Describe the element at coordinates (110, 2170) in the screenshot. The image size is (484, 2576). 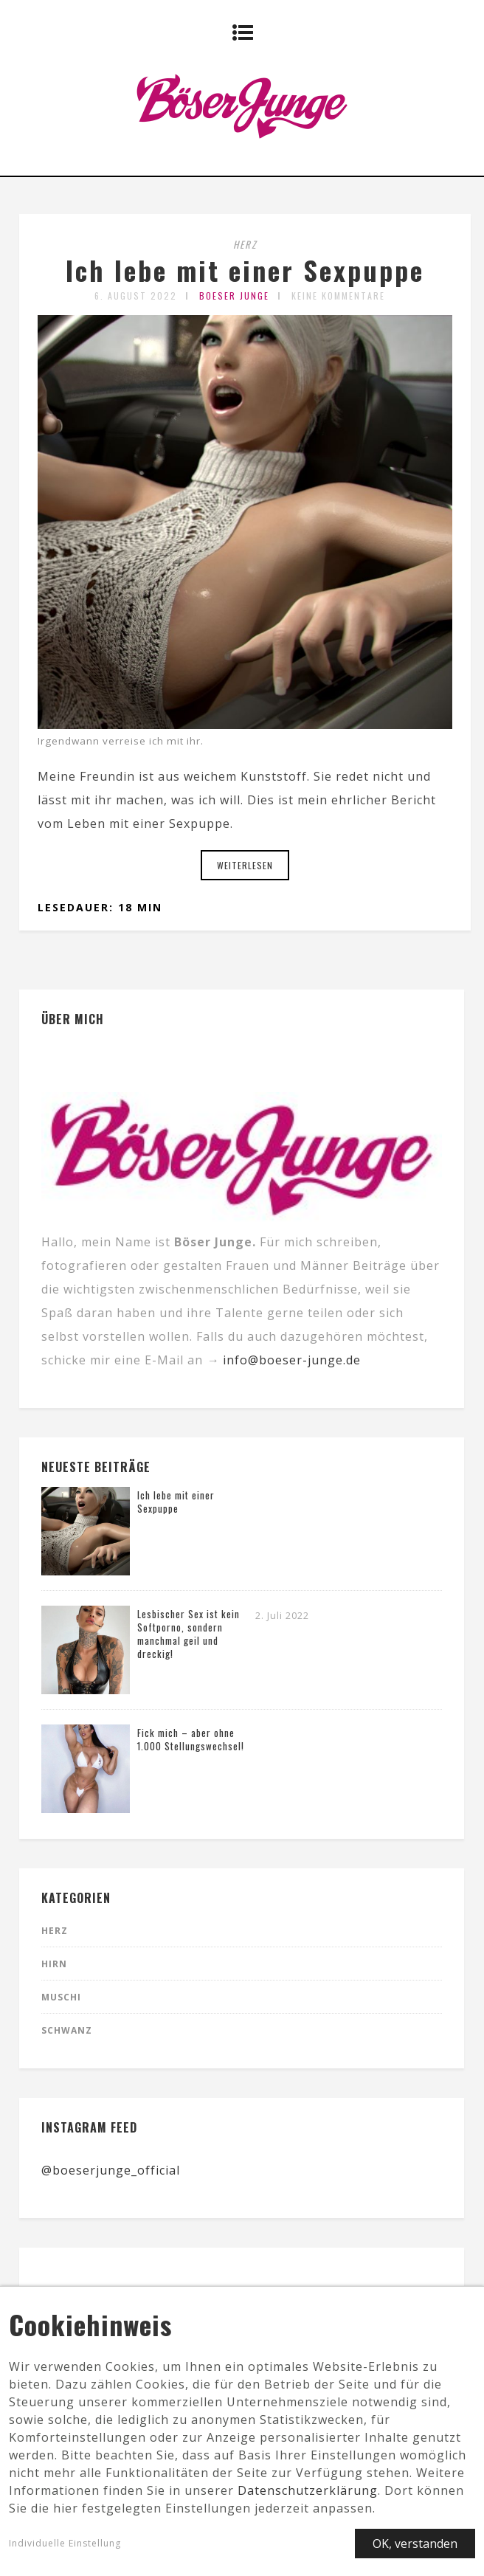
I see `@boeserjunge_official` at that location.